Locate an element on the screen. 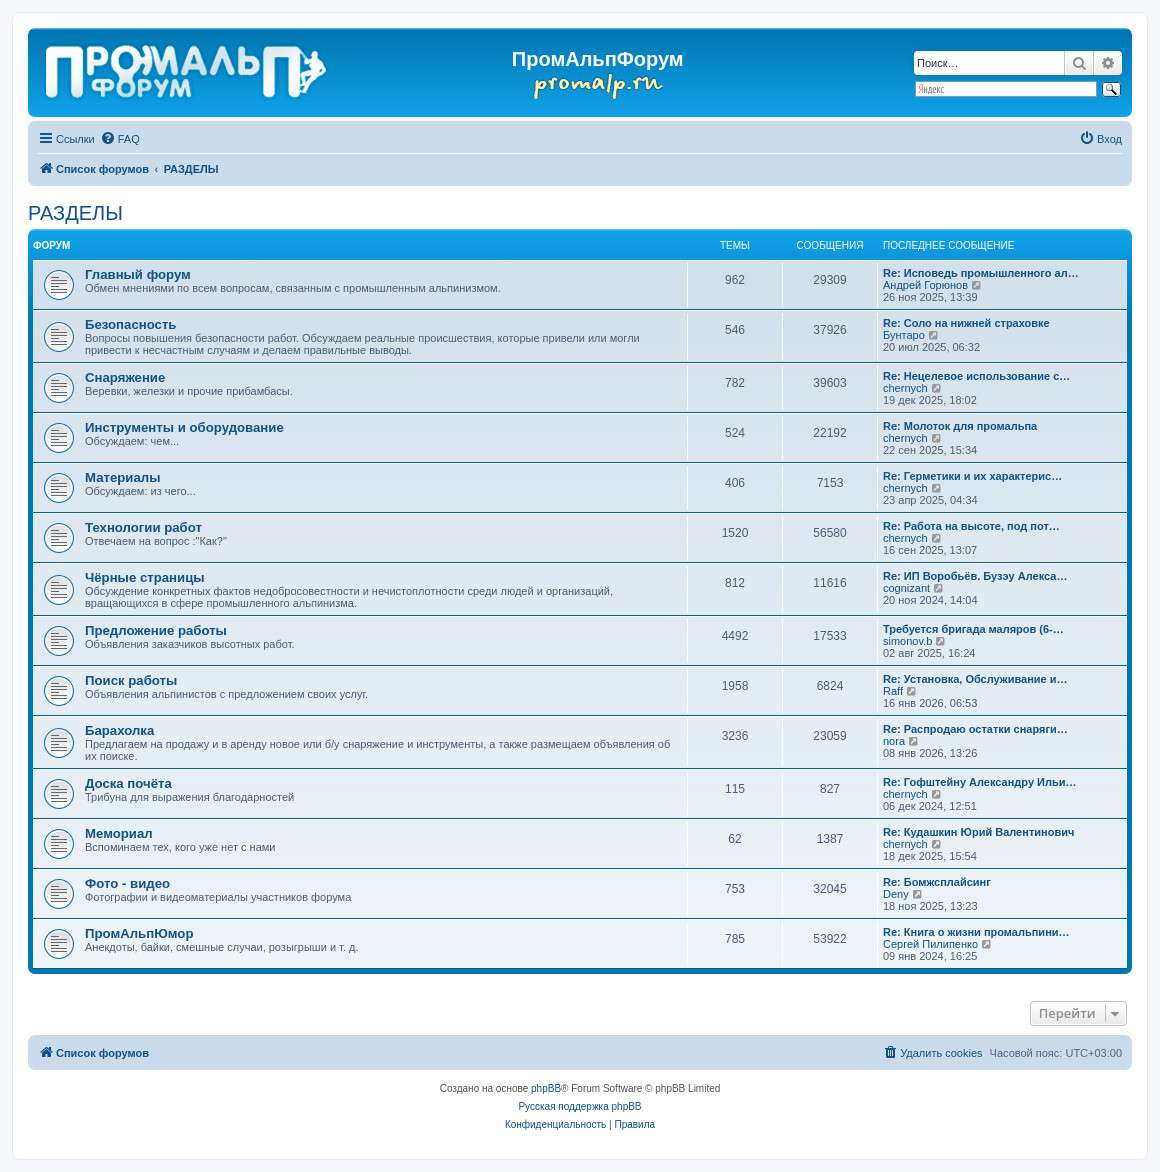  Re: ИП Воробьёв. Бузэу Алекса… is located at coordinates (975, 576).